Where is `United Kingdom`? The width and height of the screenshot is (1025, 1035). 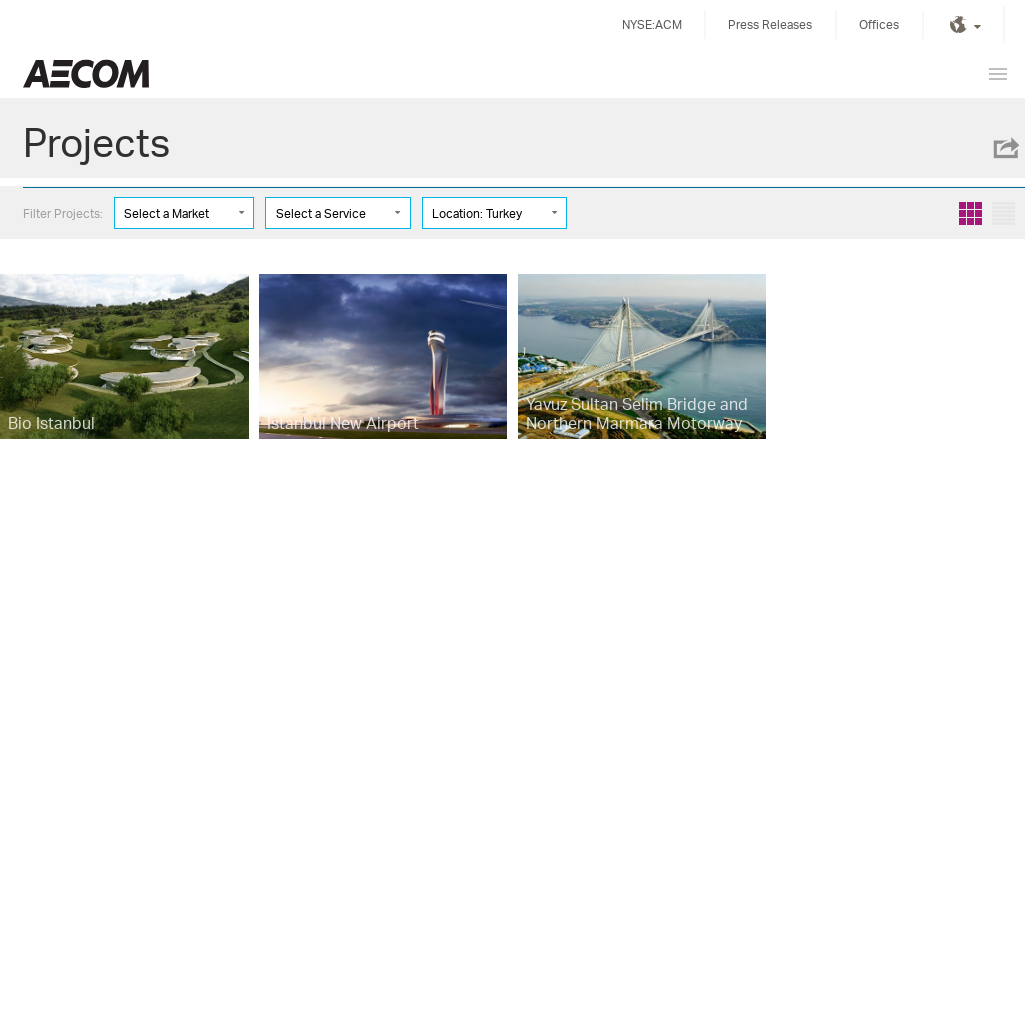 United Kingdom is located at coordinates (86, 73).